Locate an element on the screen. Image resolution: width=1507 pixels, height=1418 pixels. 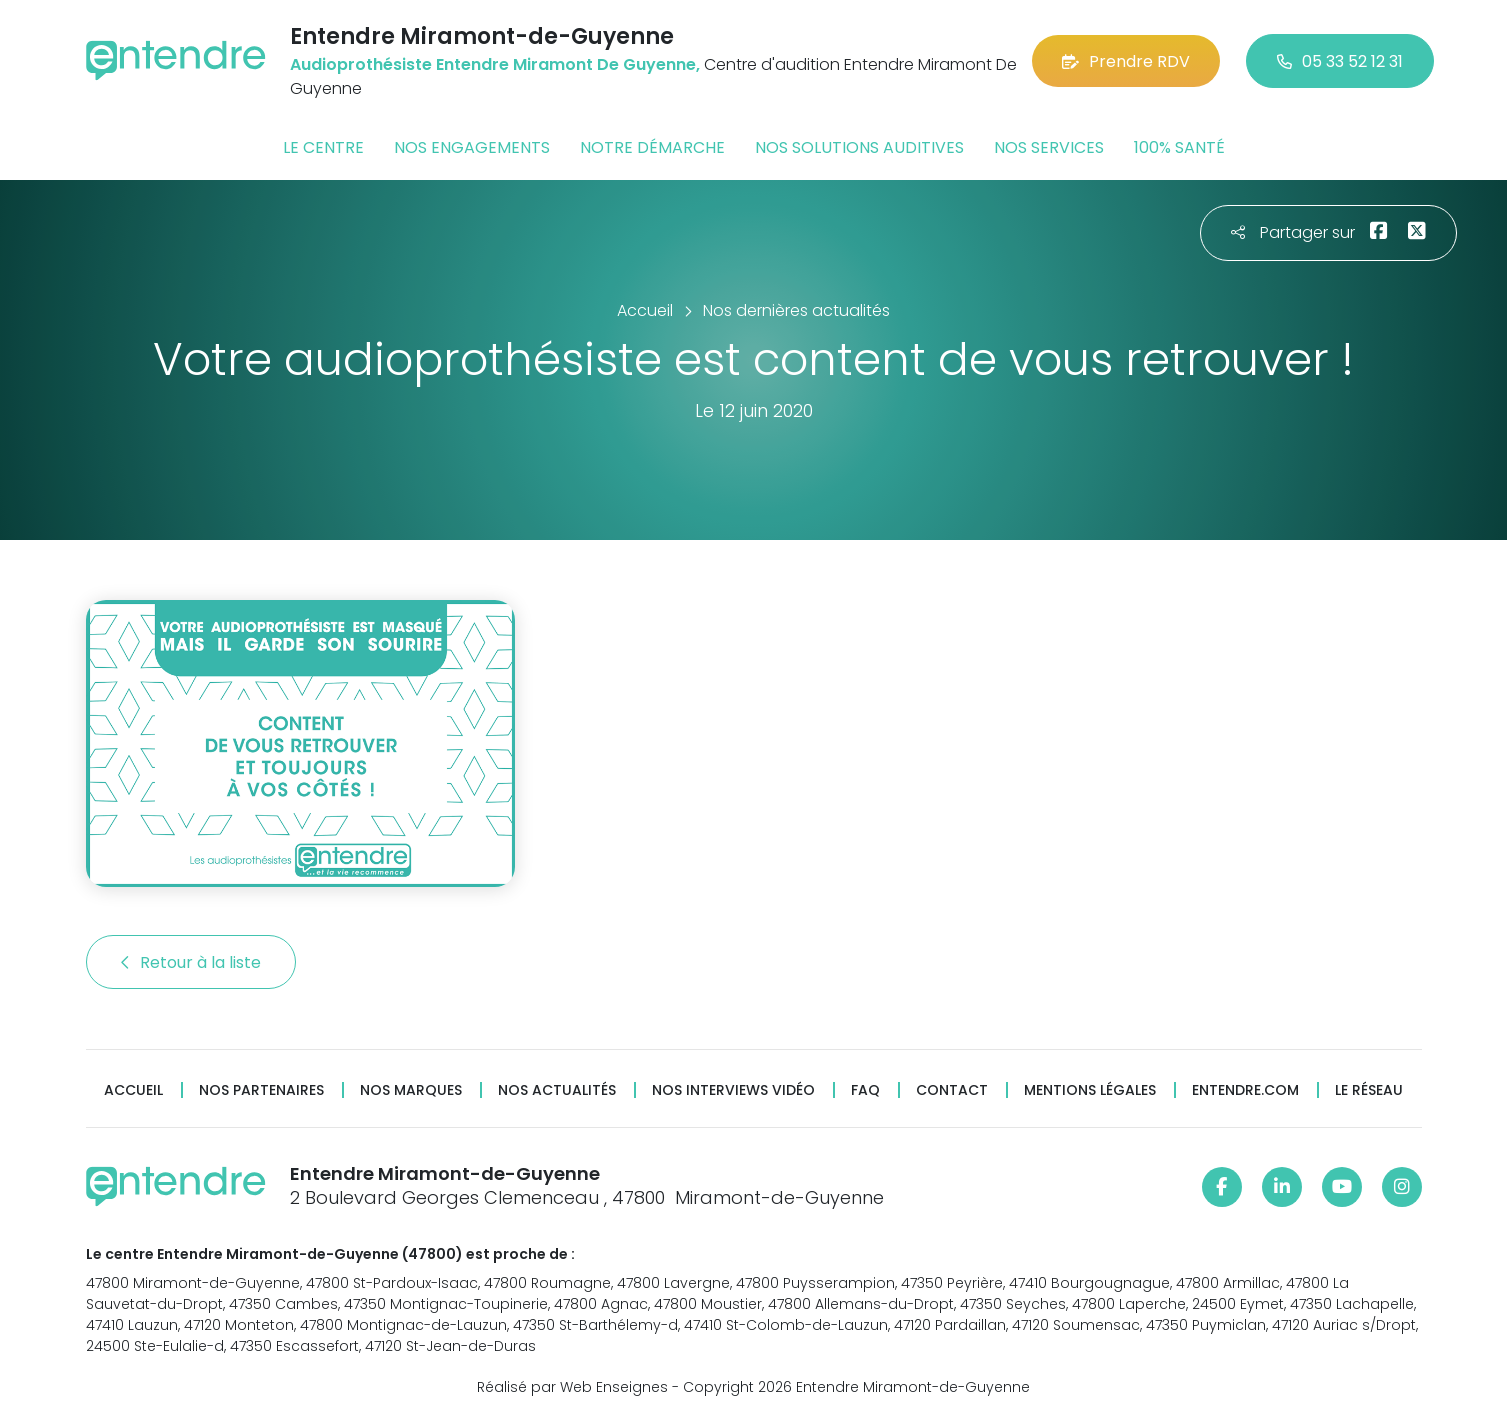
Nos marques is located at coordinates (411, 1090).